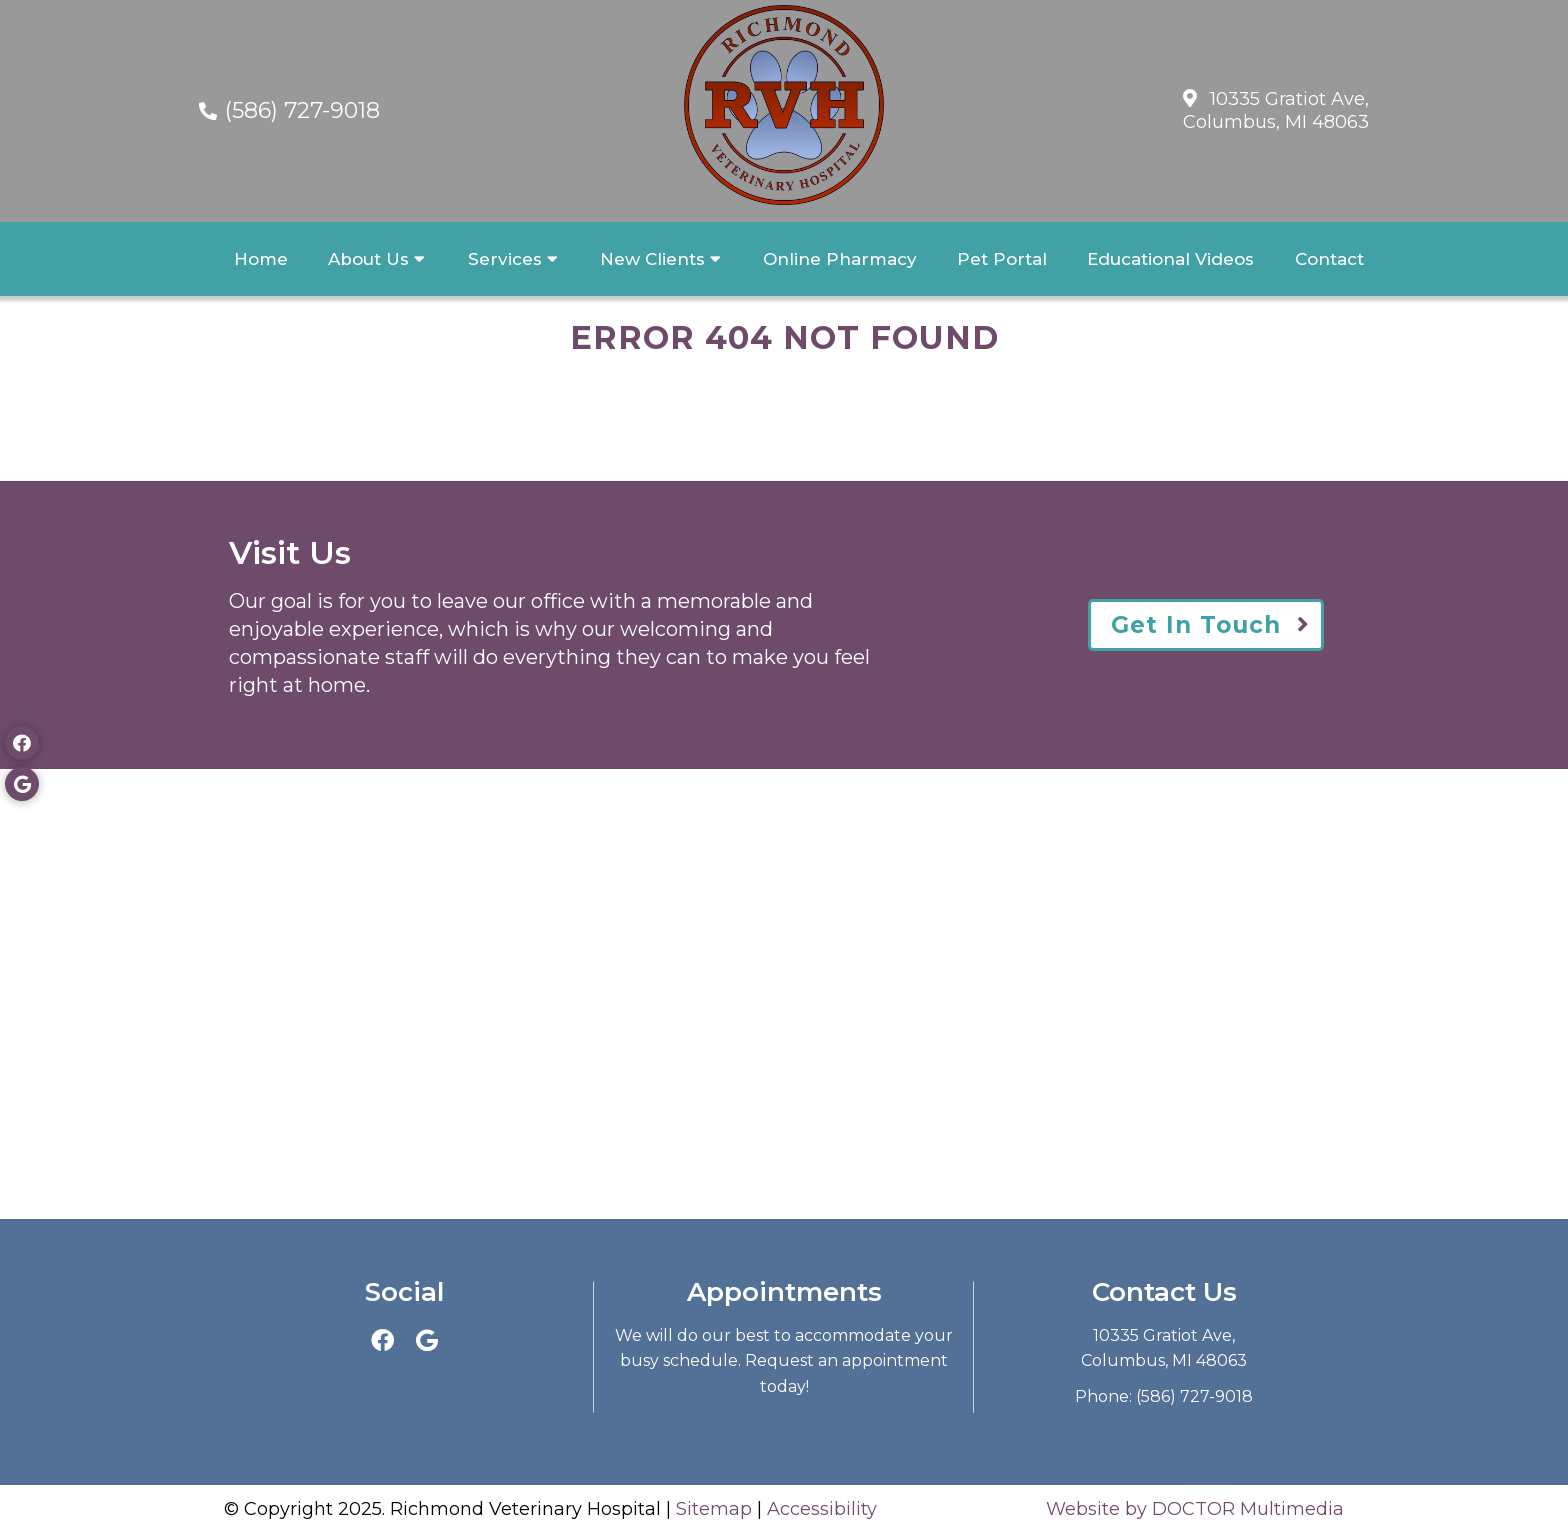 Image resolution: width=1568 pixels, height=1533 pixels. What do you see at coordinates (1195, 1509) in the screenshot?
I see `Website by DOCTOR Multimedia` at bounding box center [1195, 1509].